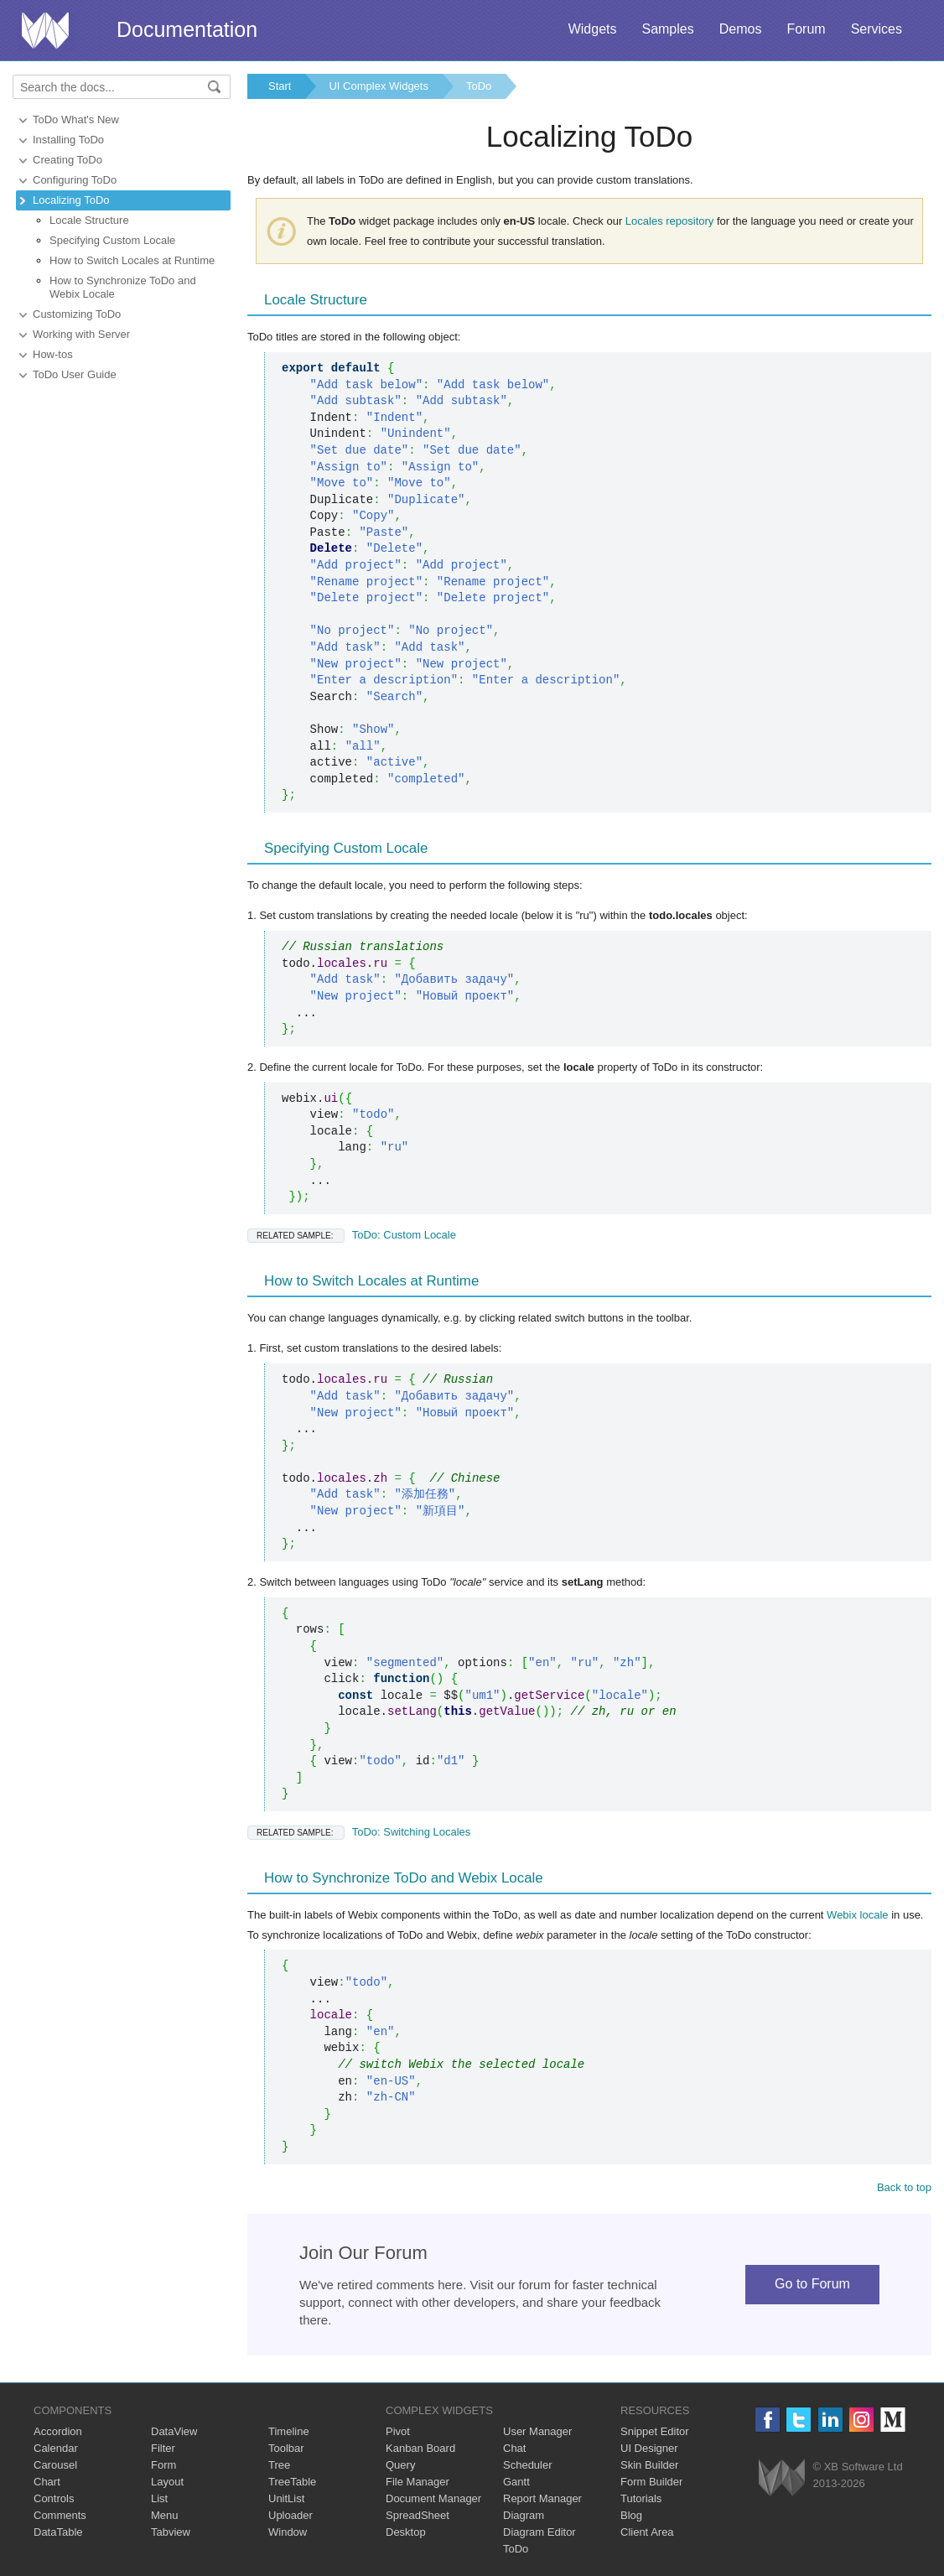  I want to click on Back to top, so click(904, 2187).